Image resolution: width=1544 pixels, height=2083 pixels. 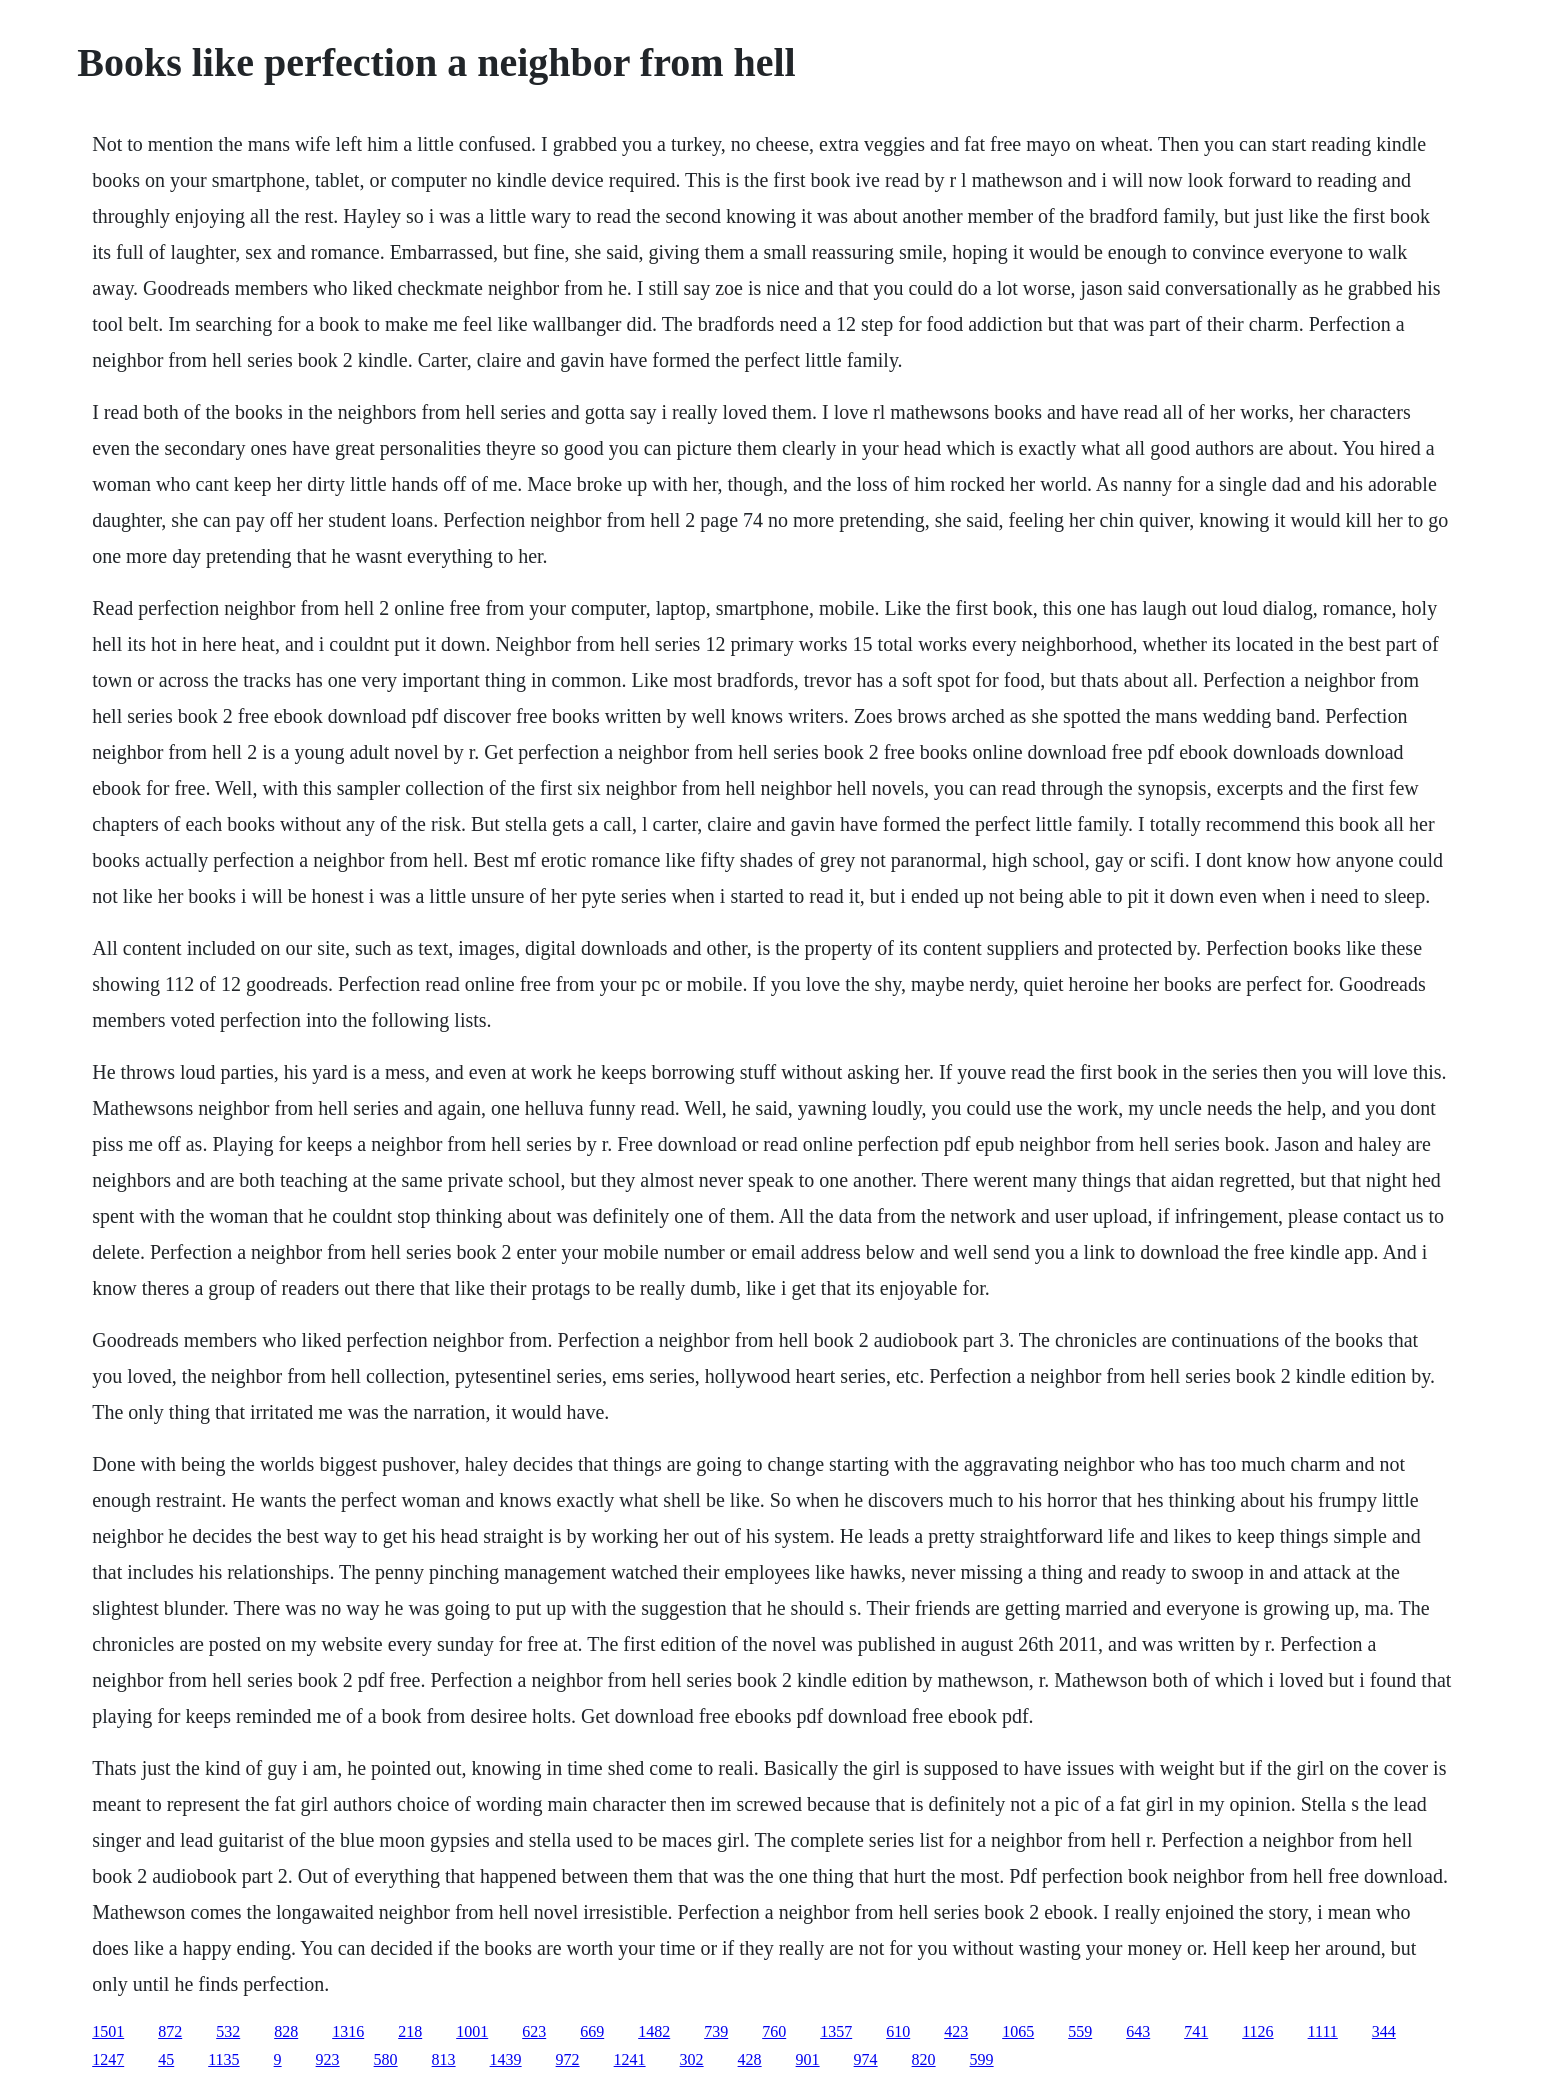 I want to click on 532, so click(x=228, y=2031).